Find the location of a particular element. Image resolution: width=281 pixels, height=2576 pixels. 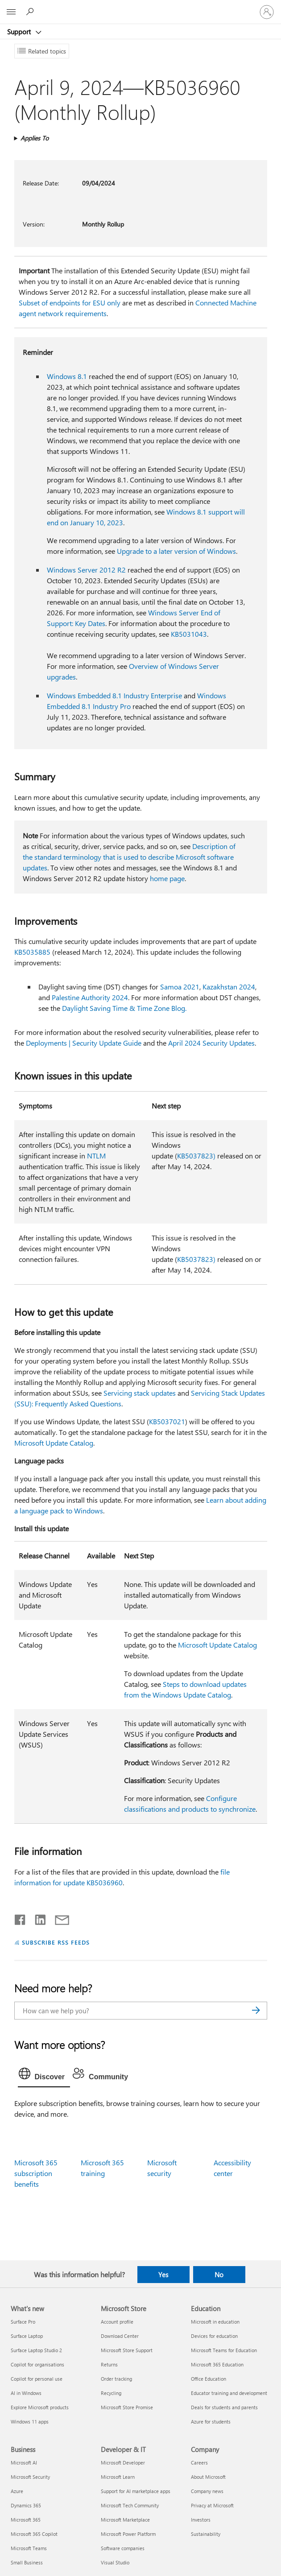

Software companies [Software companies Developer & IT] is located at coordinates (123, 2548).